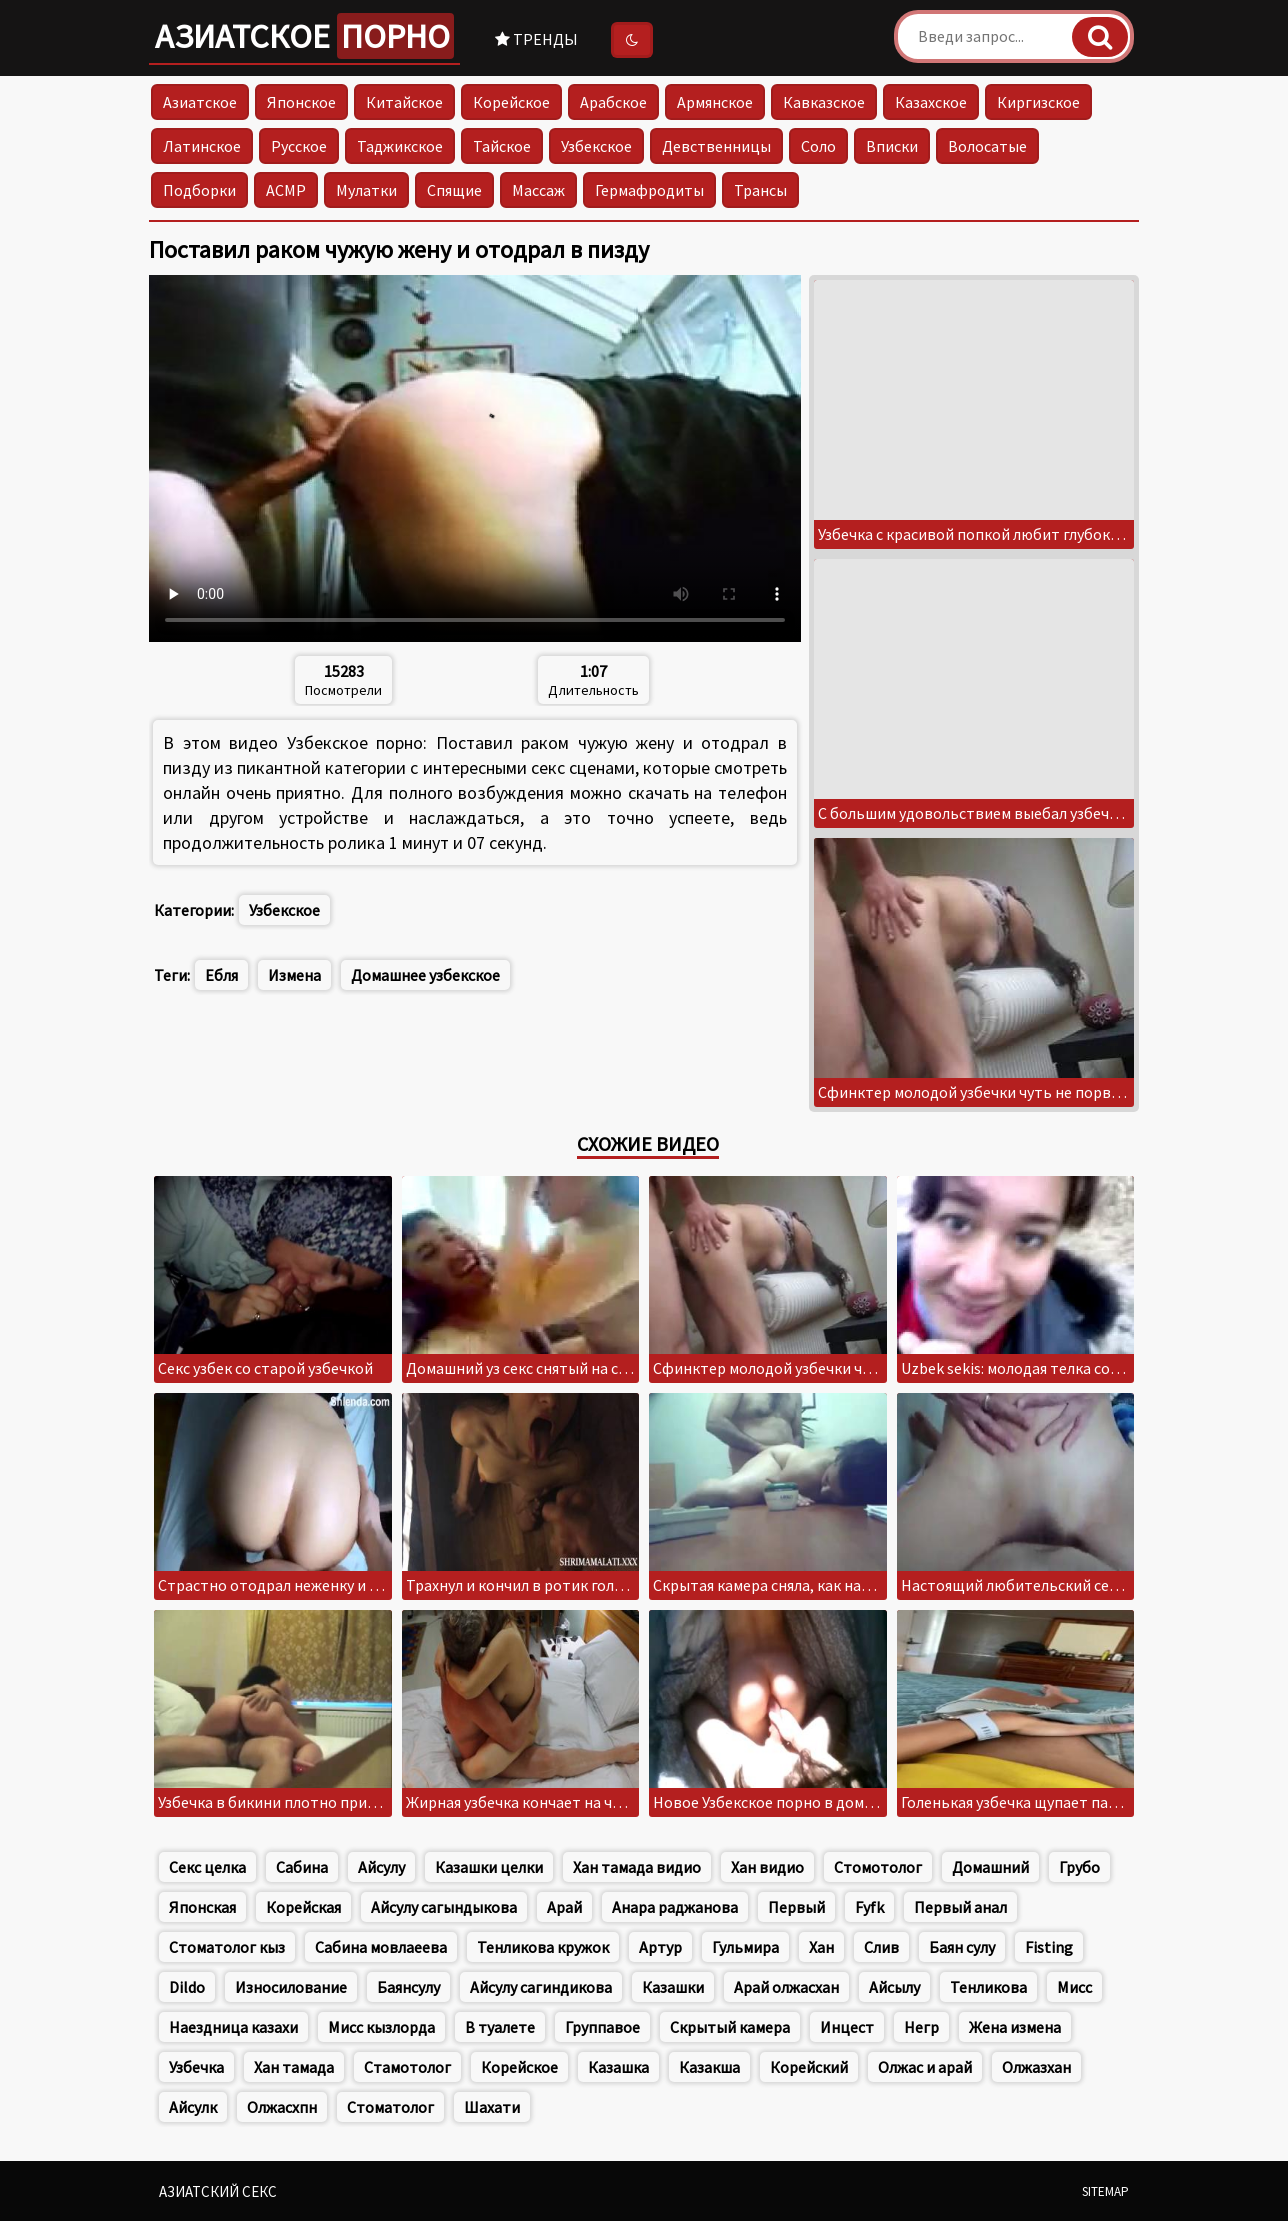 This screenshot has height=2221, width=1288. Describe the element at coordinates (538, 190) in the screenshot. I see `Массаж` at that location.